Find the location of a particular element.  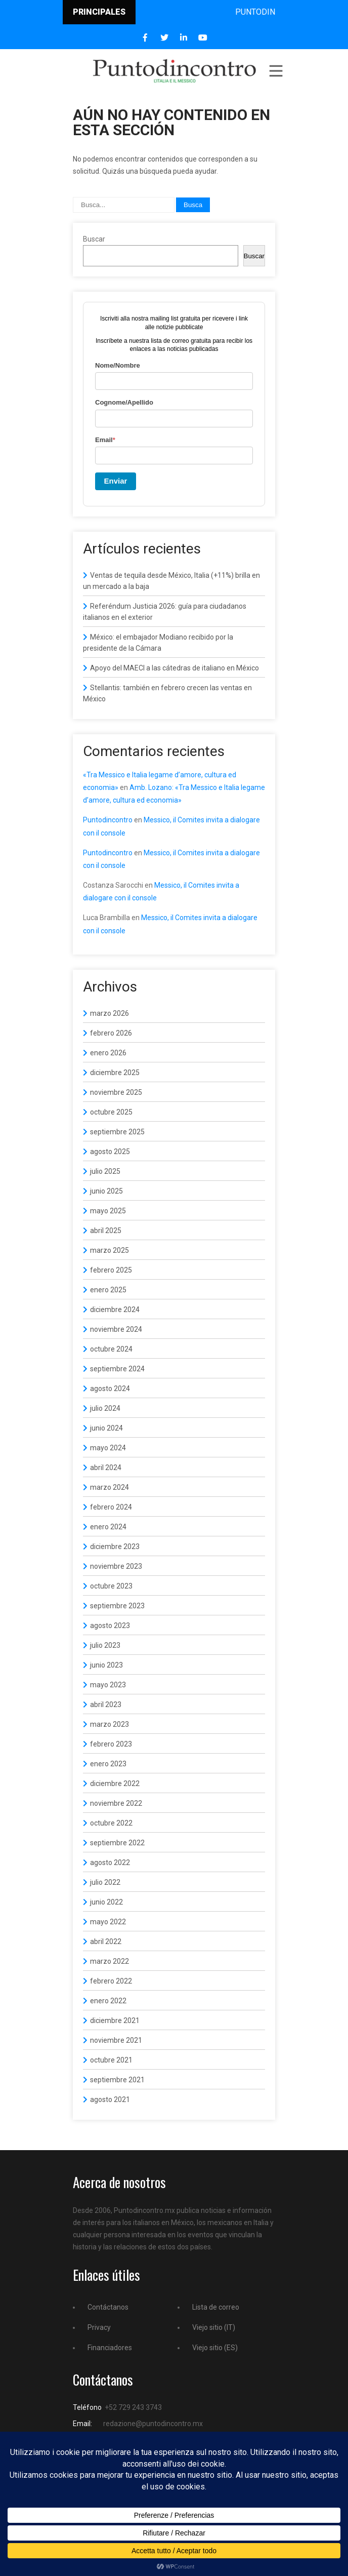

enero 2025 is located at coordinates (108, 1290).